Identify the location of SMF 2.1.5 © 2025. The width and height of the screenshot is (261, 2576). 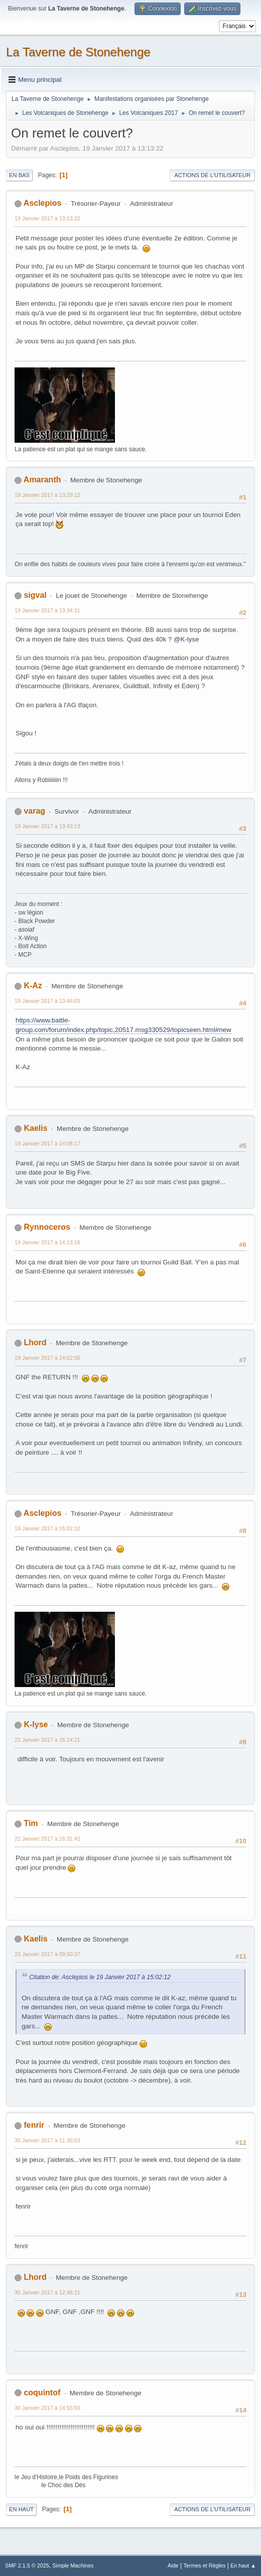
(27, 2565).